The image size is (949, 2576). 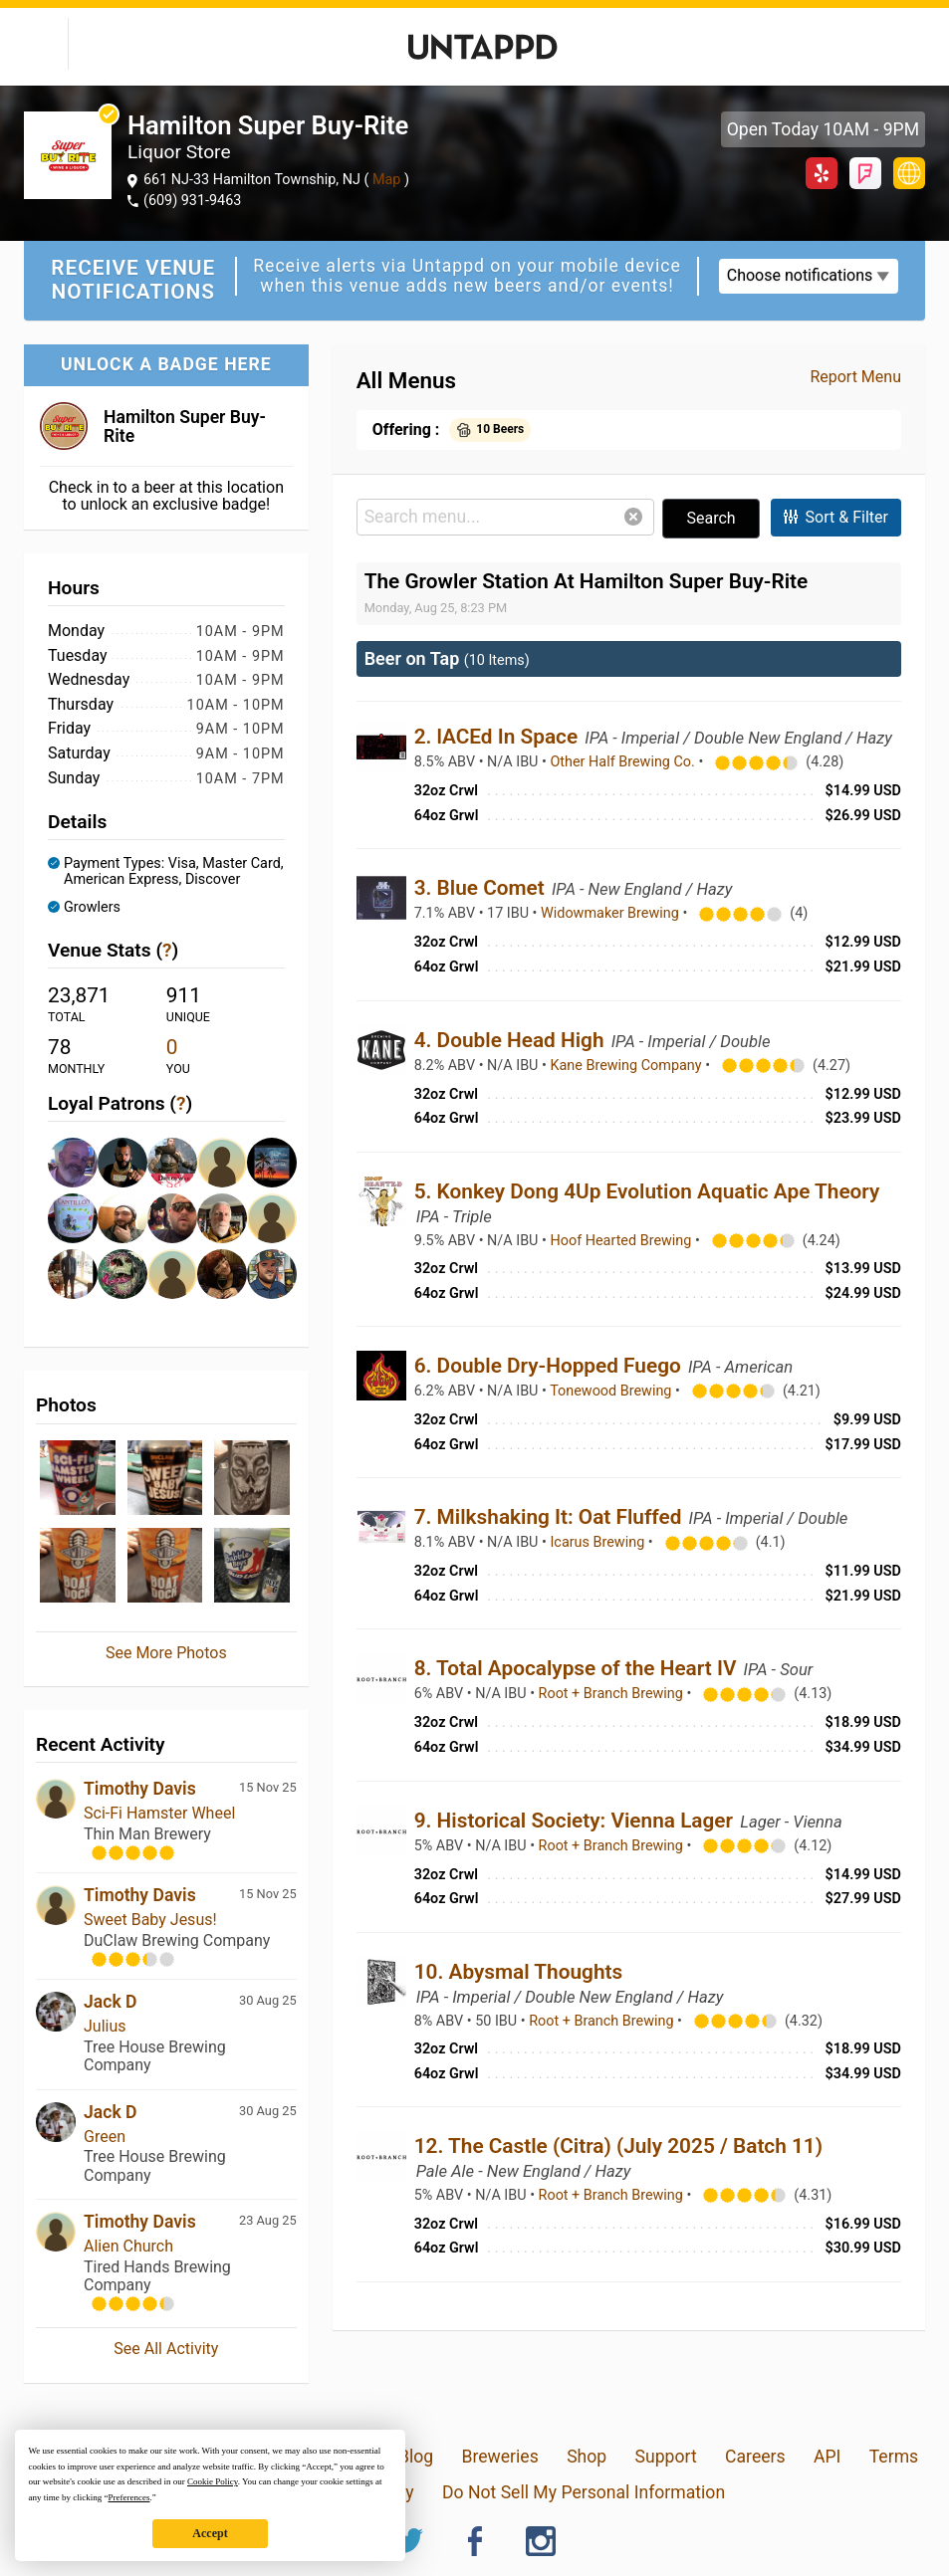 I want to click on See More Photos, so click(x=166, y=1652).